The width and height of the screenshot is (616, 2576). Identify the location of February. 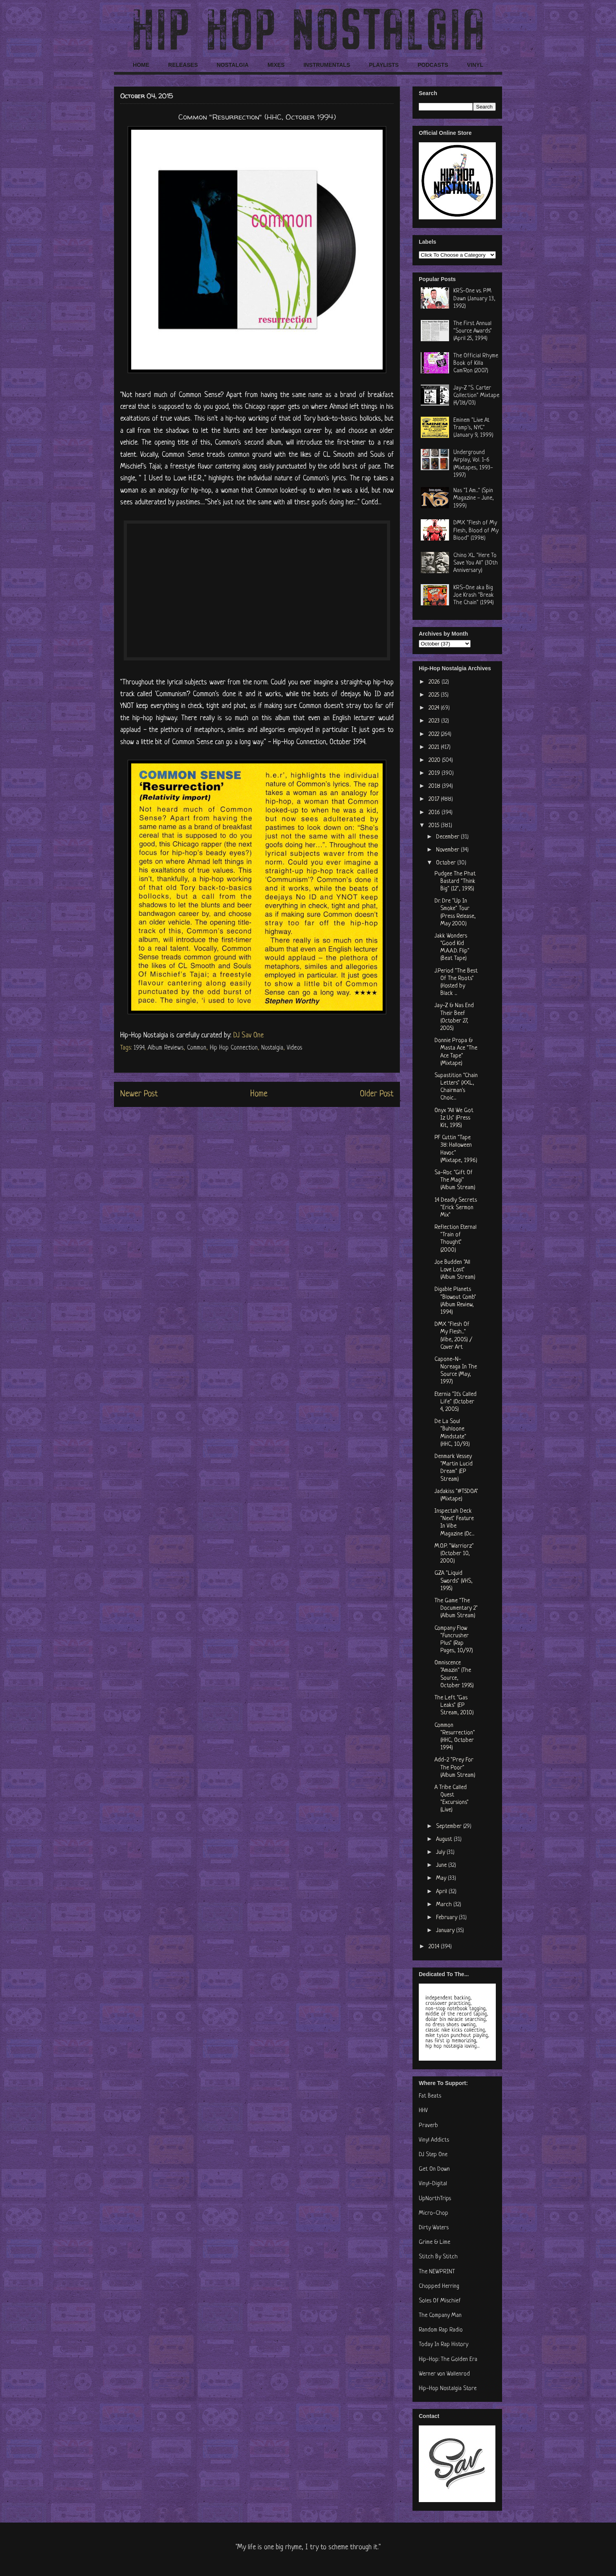
(447, 1917).